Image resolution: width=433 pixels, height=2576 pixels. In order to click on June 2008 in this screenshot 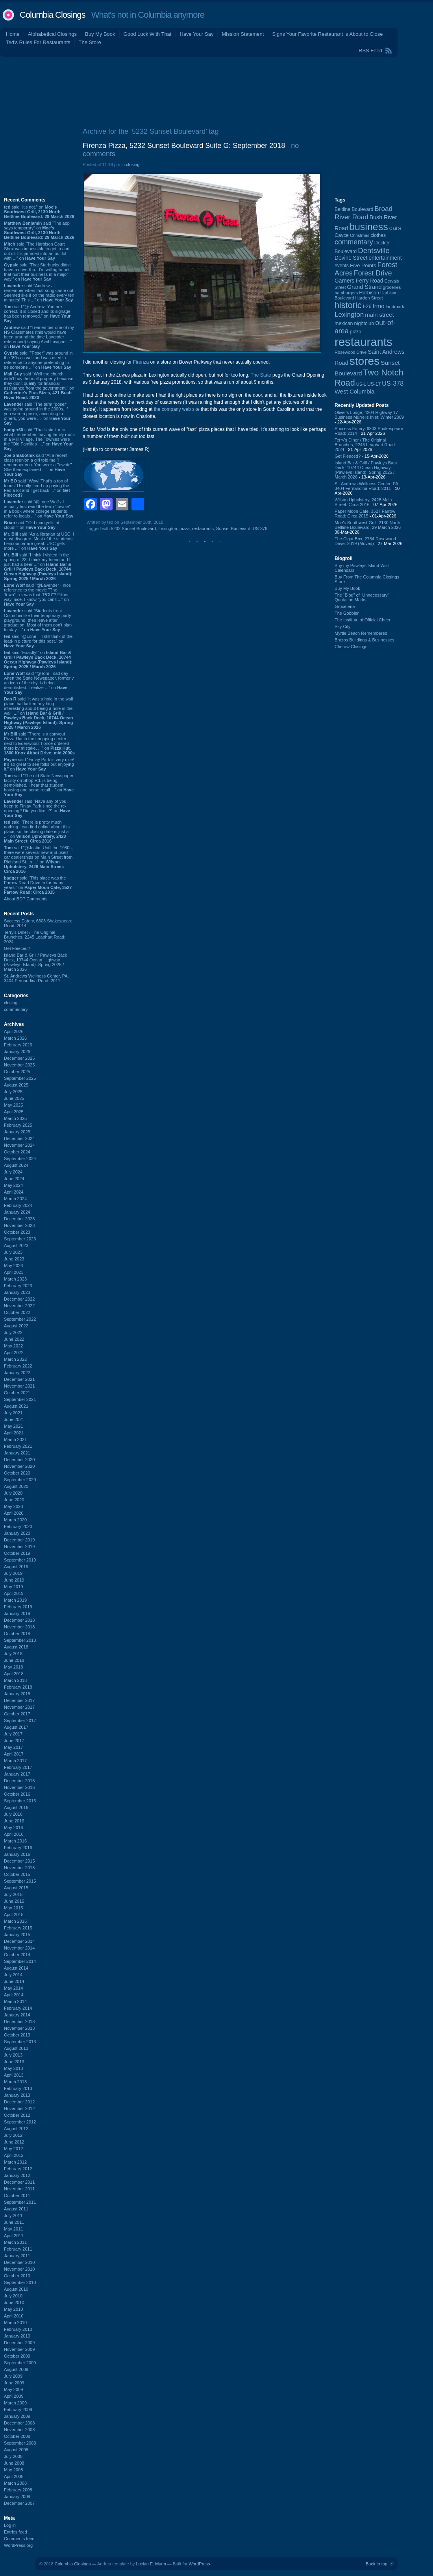, I will do `click(14, 2463)`.